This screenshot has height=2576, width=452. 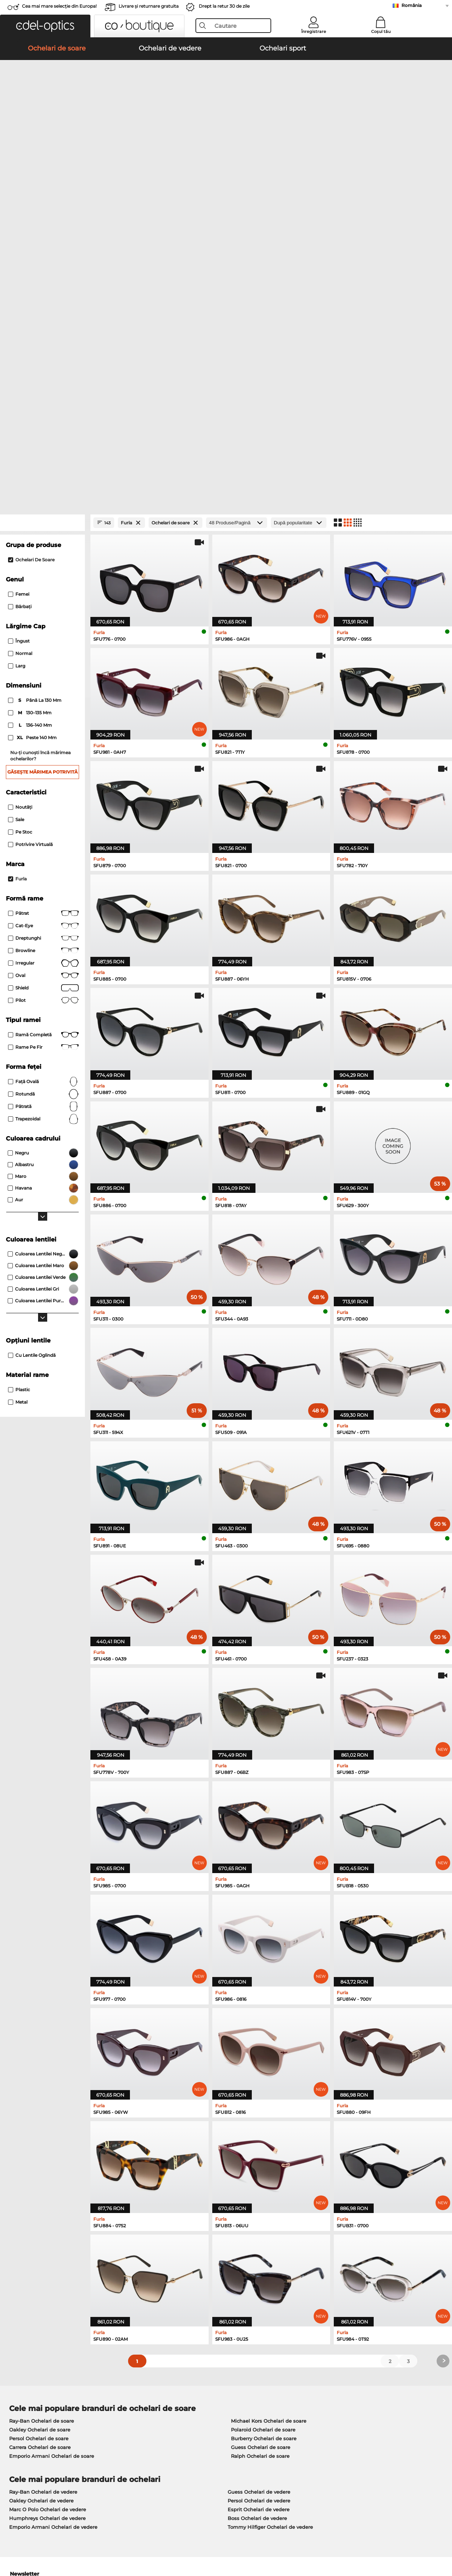 I want to click on Noutăţi, so click(x=20, y=482).